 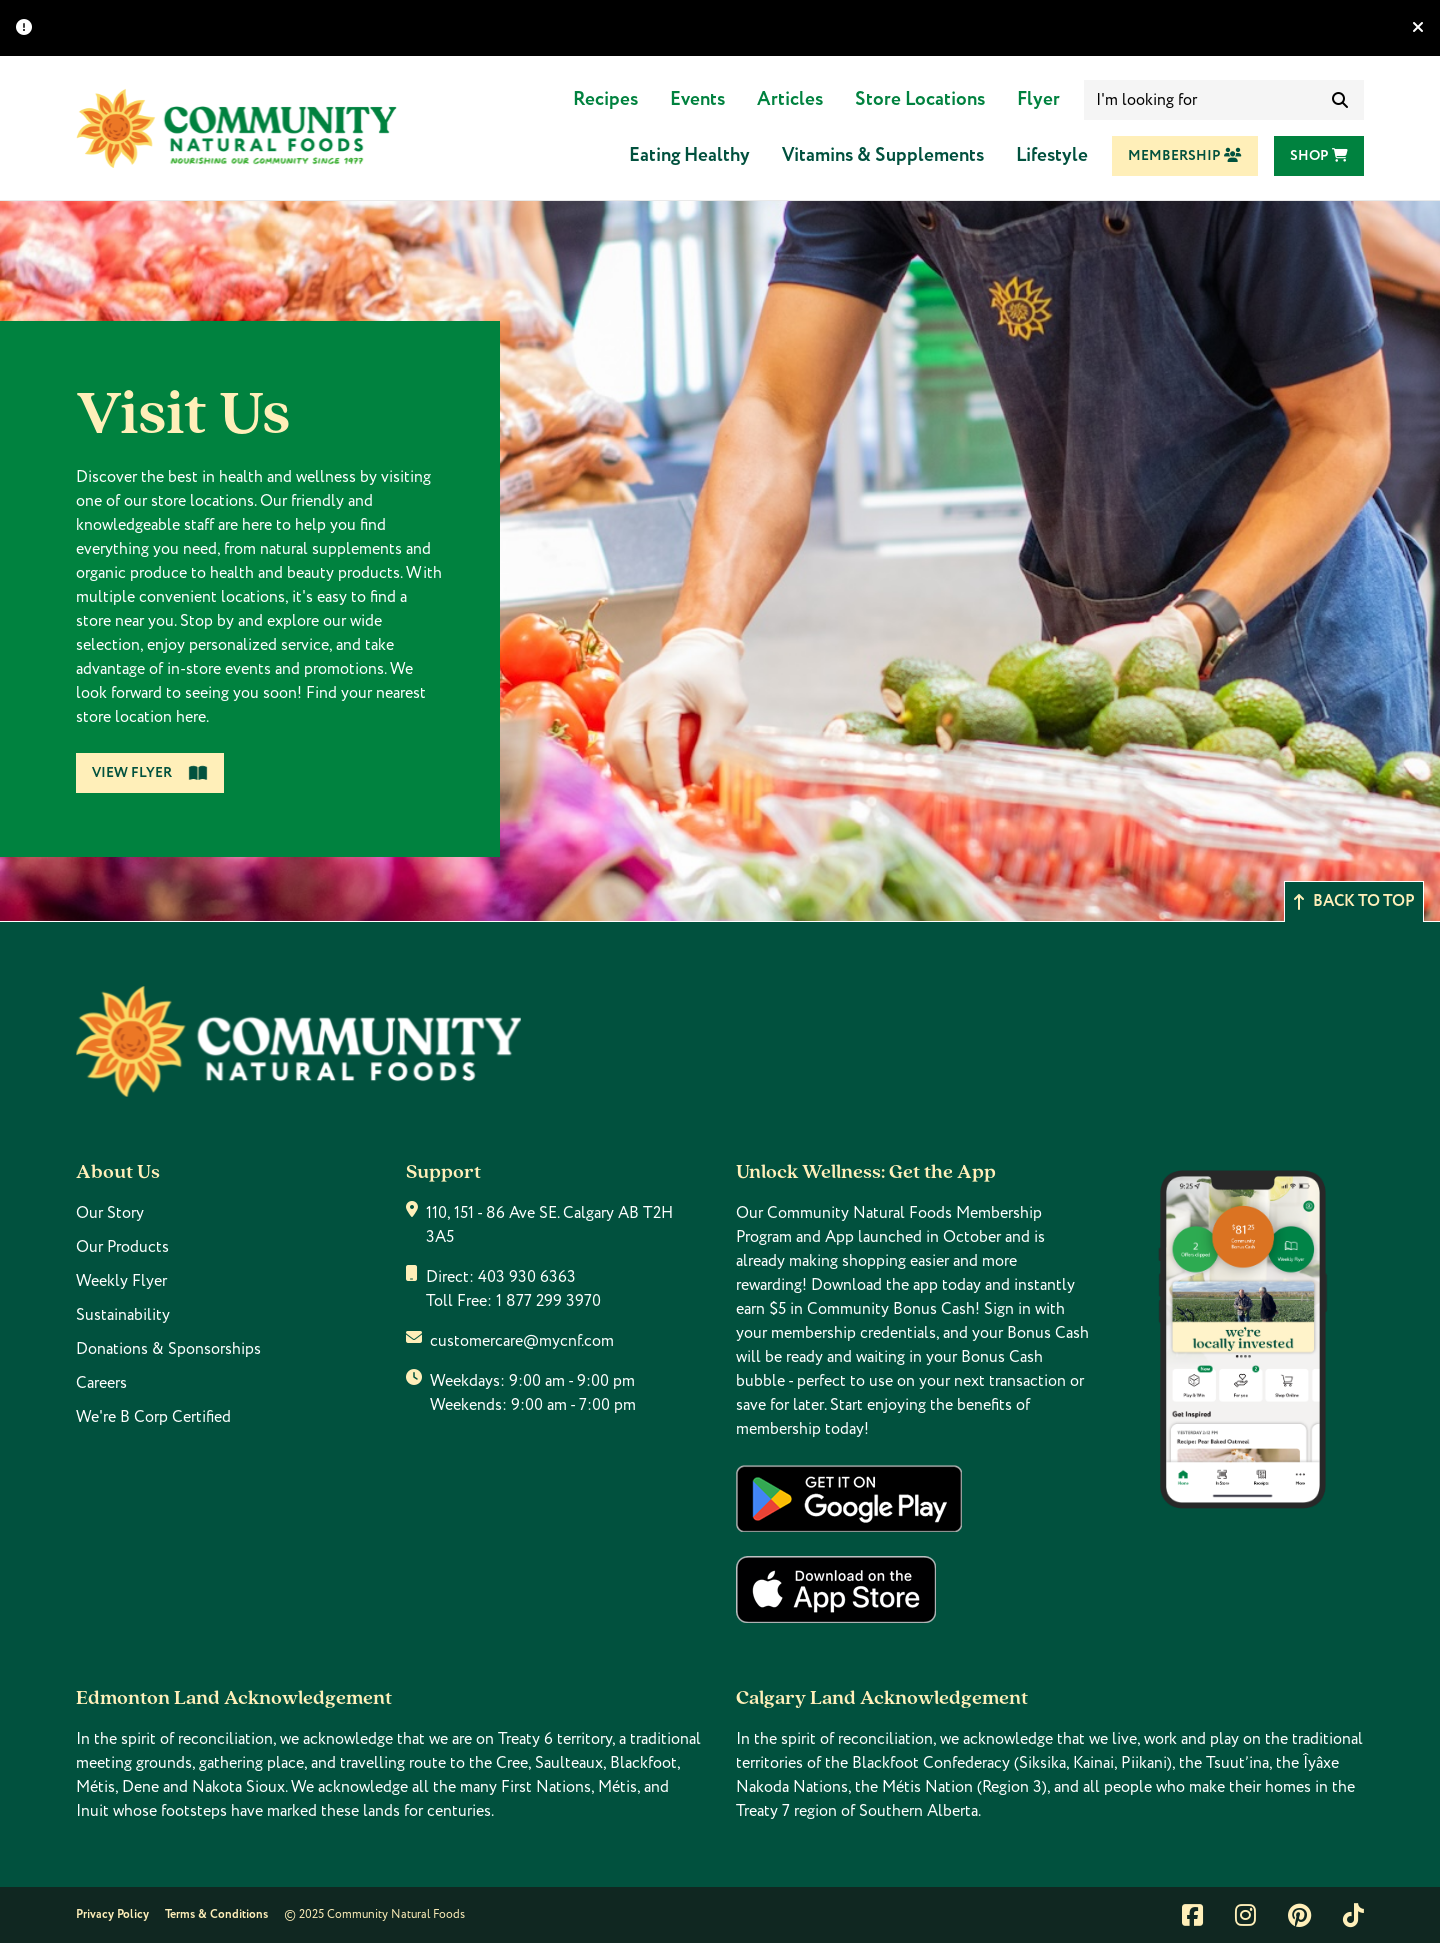 I want to click on Donations & Sponsorships, so click(x=168, y=1349).